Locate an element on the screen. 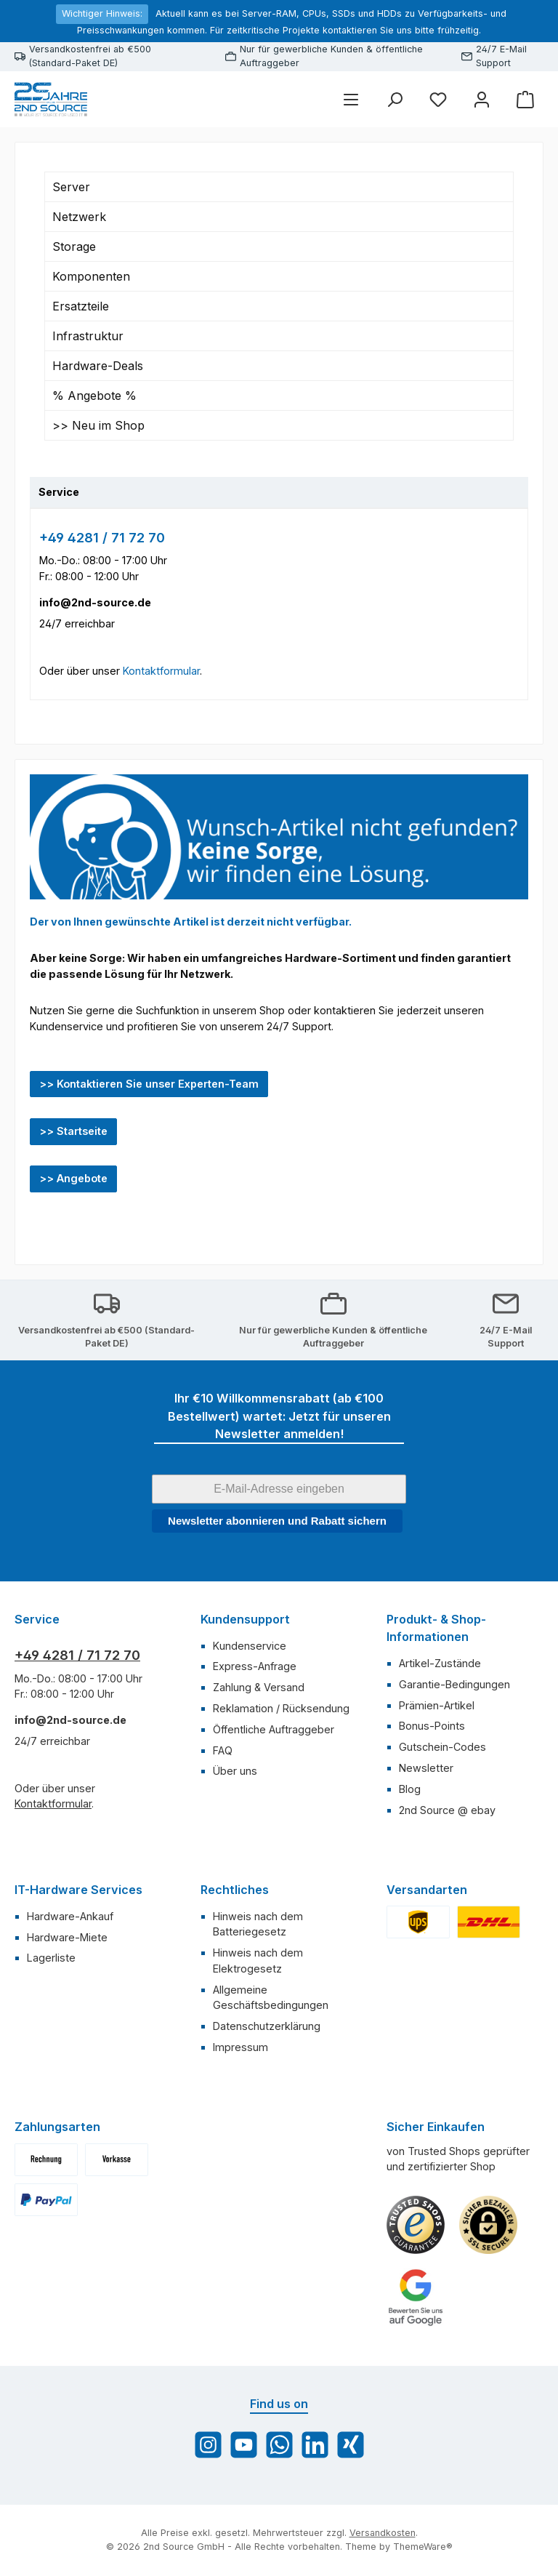  [Vernetze dich mit uns auf LinkedIn] is located at coordinates (315, 2444).